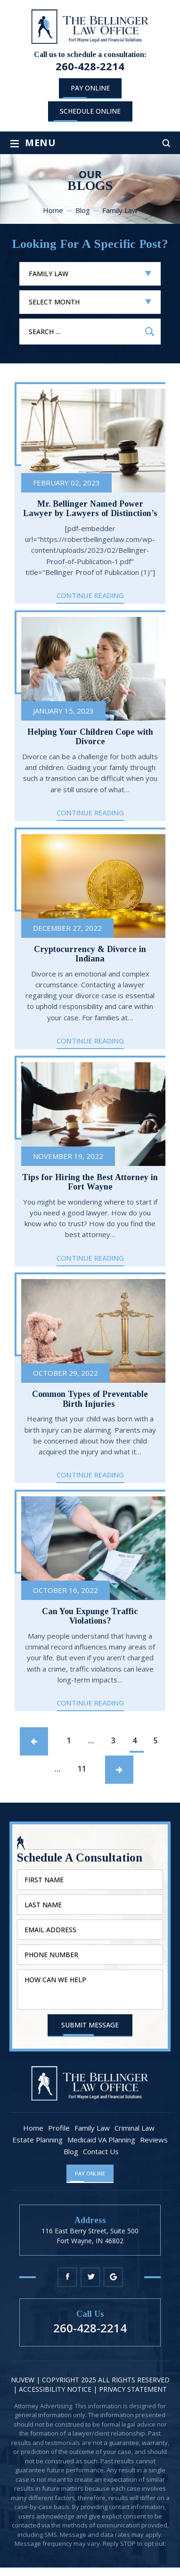 The image size is (180, 2576). I want to click on 260-428-2214, so click(90, 66).